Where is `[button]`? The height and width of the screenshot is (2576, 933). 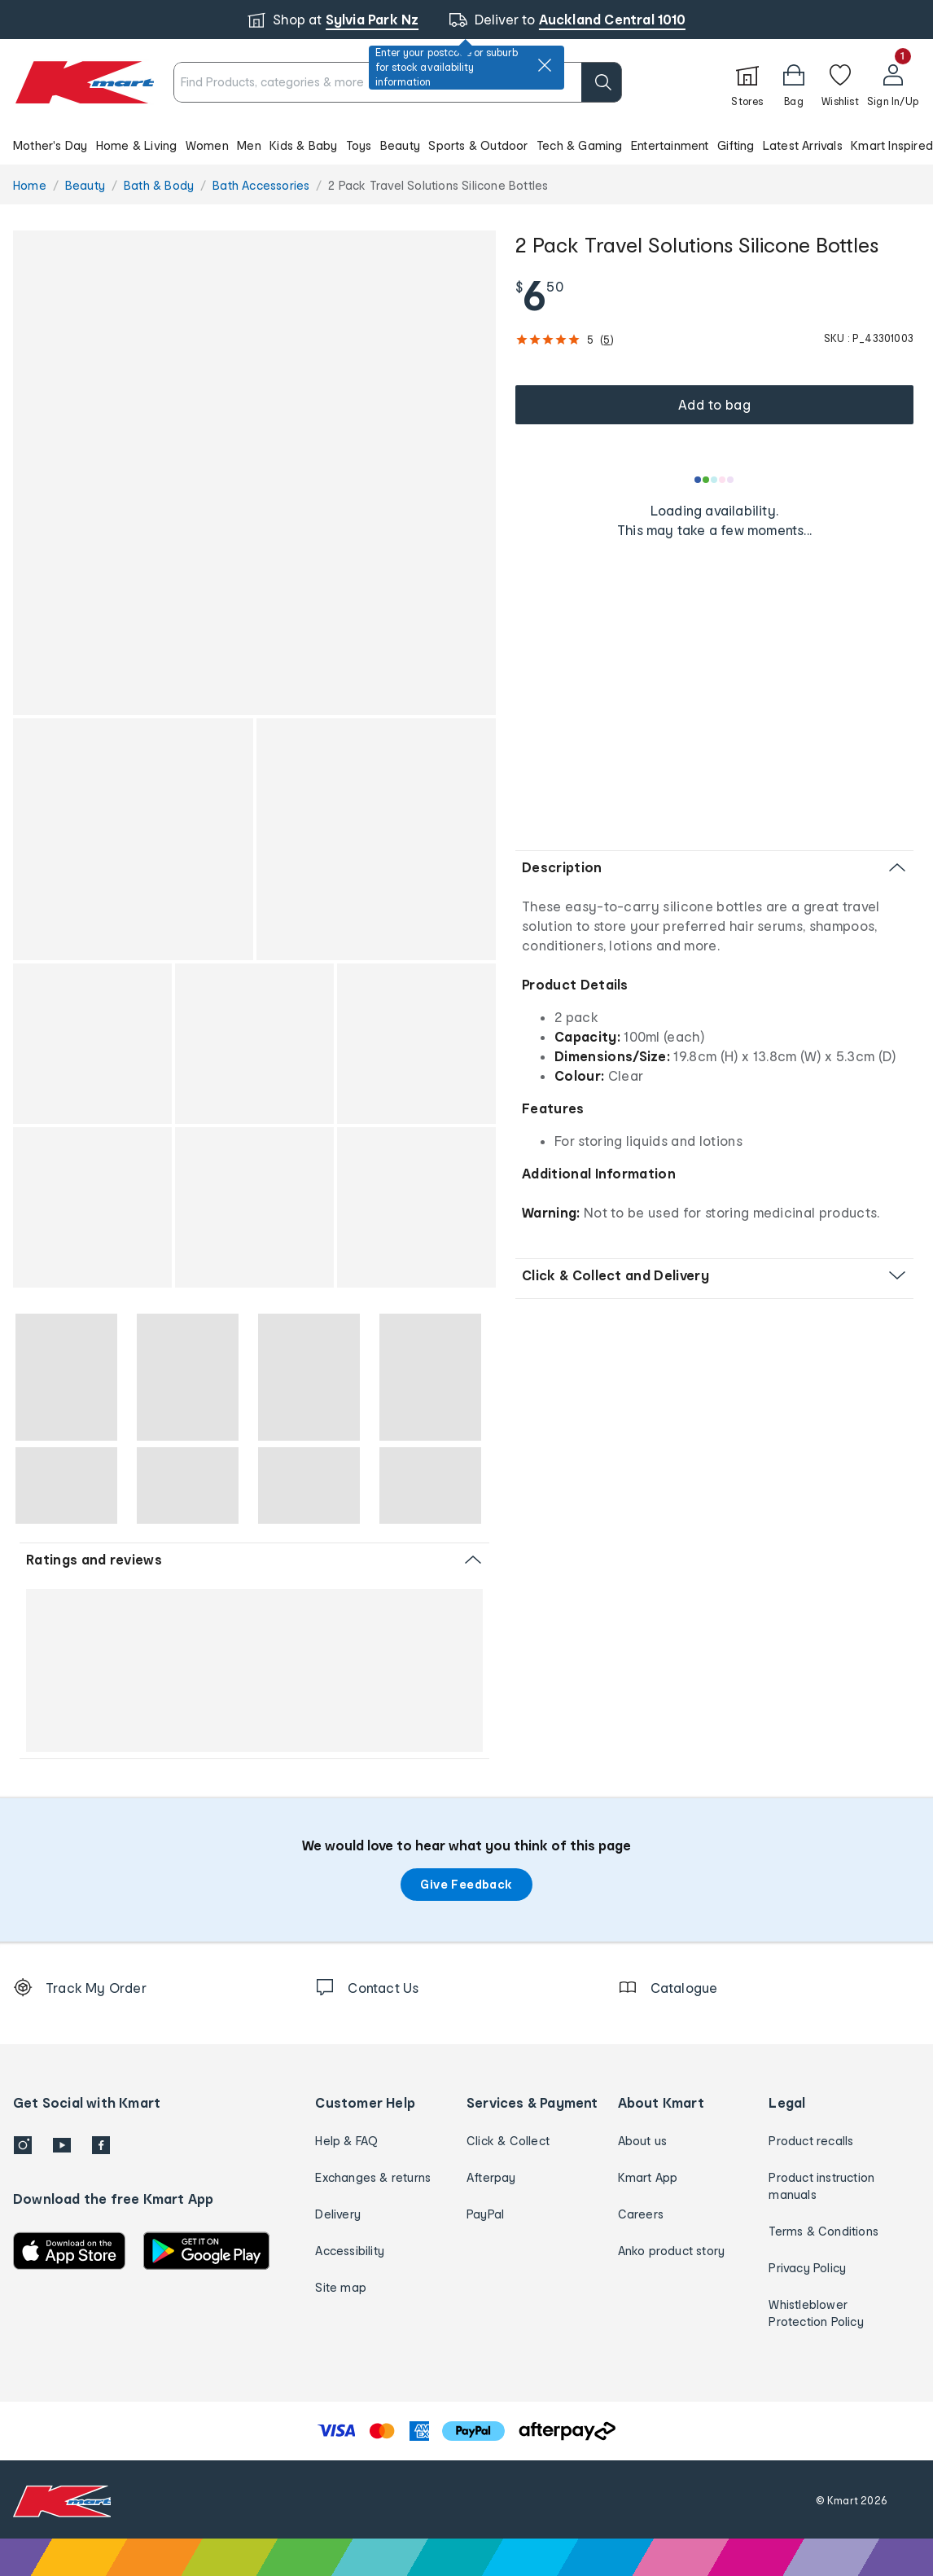
[button] is located at coordinates (466, 145).